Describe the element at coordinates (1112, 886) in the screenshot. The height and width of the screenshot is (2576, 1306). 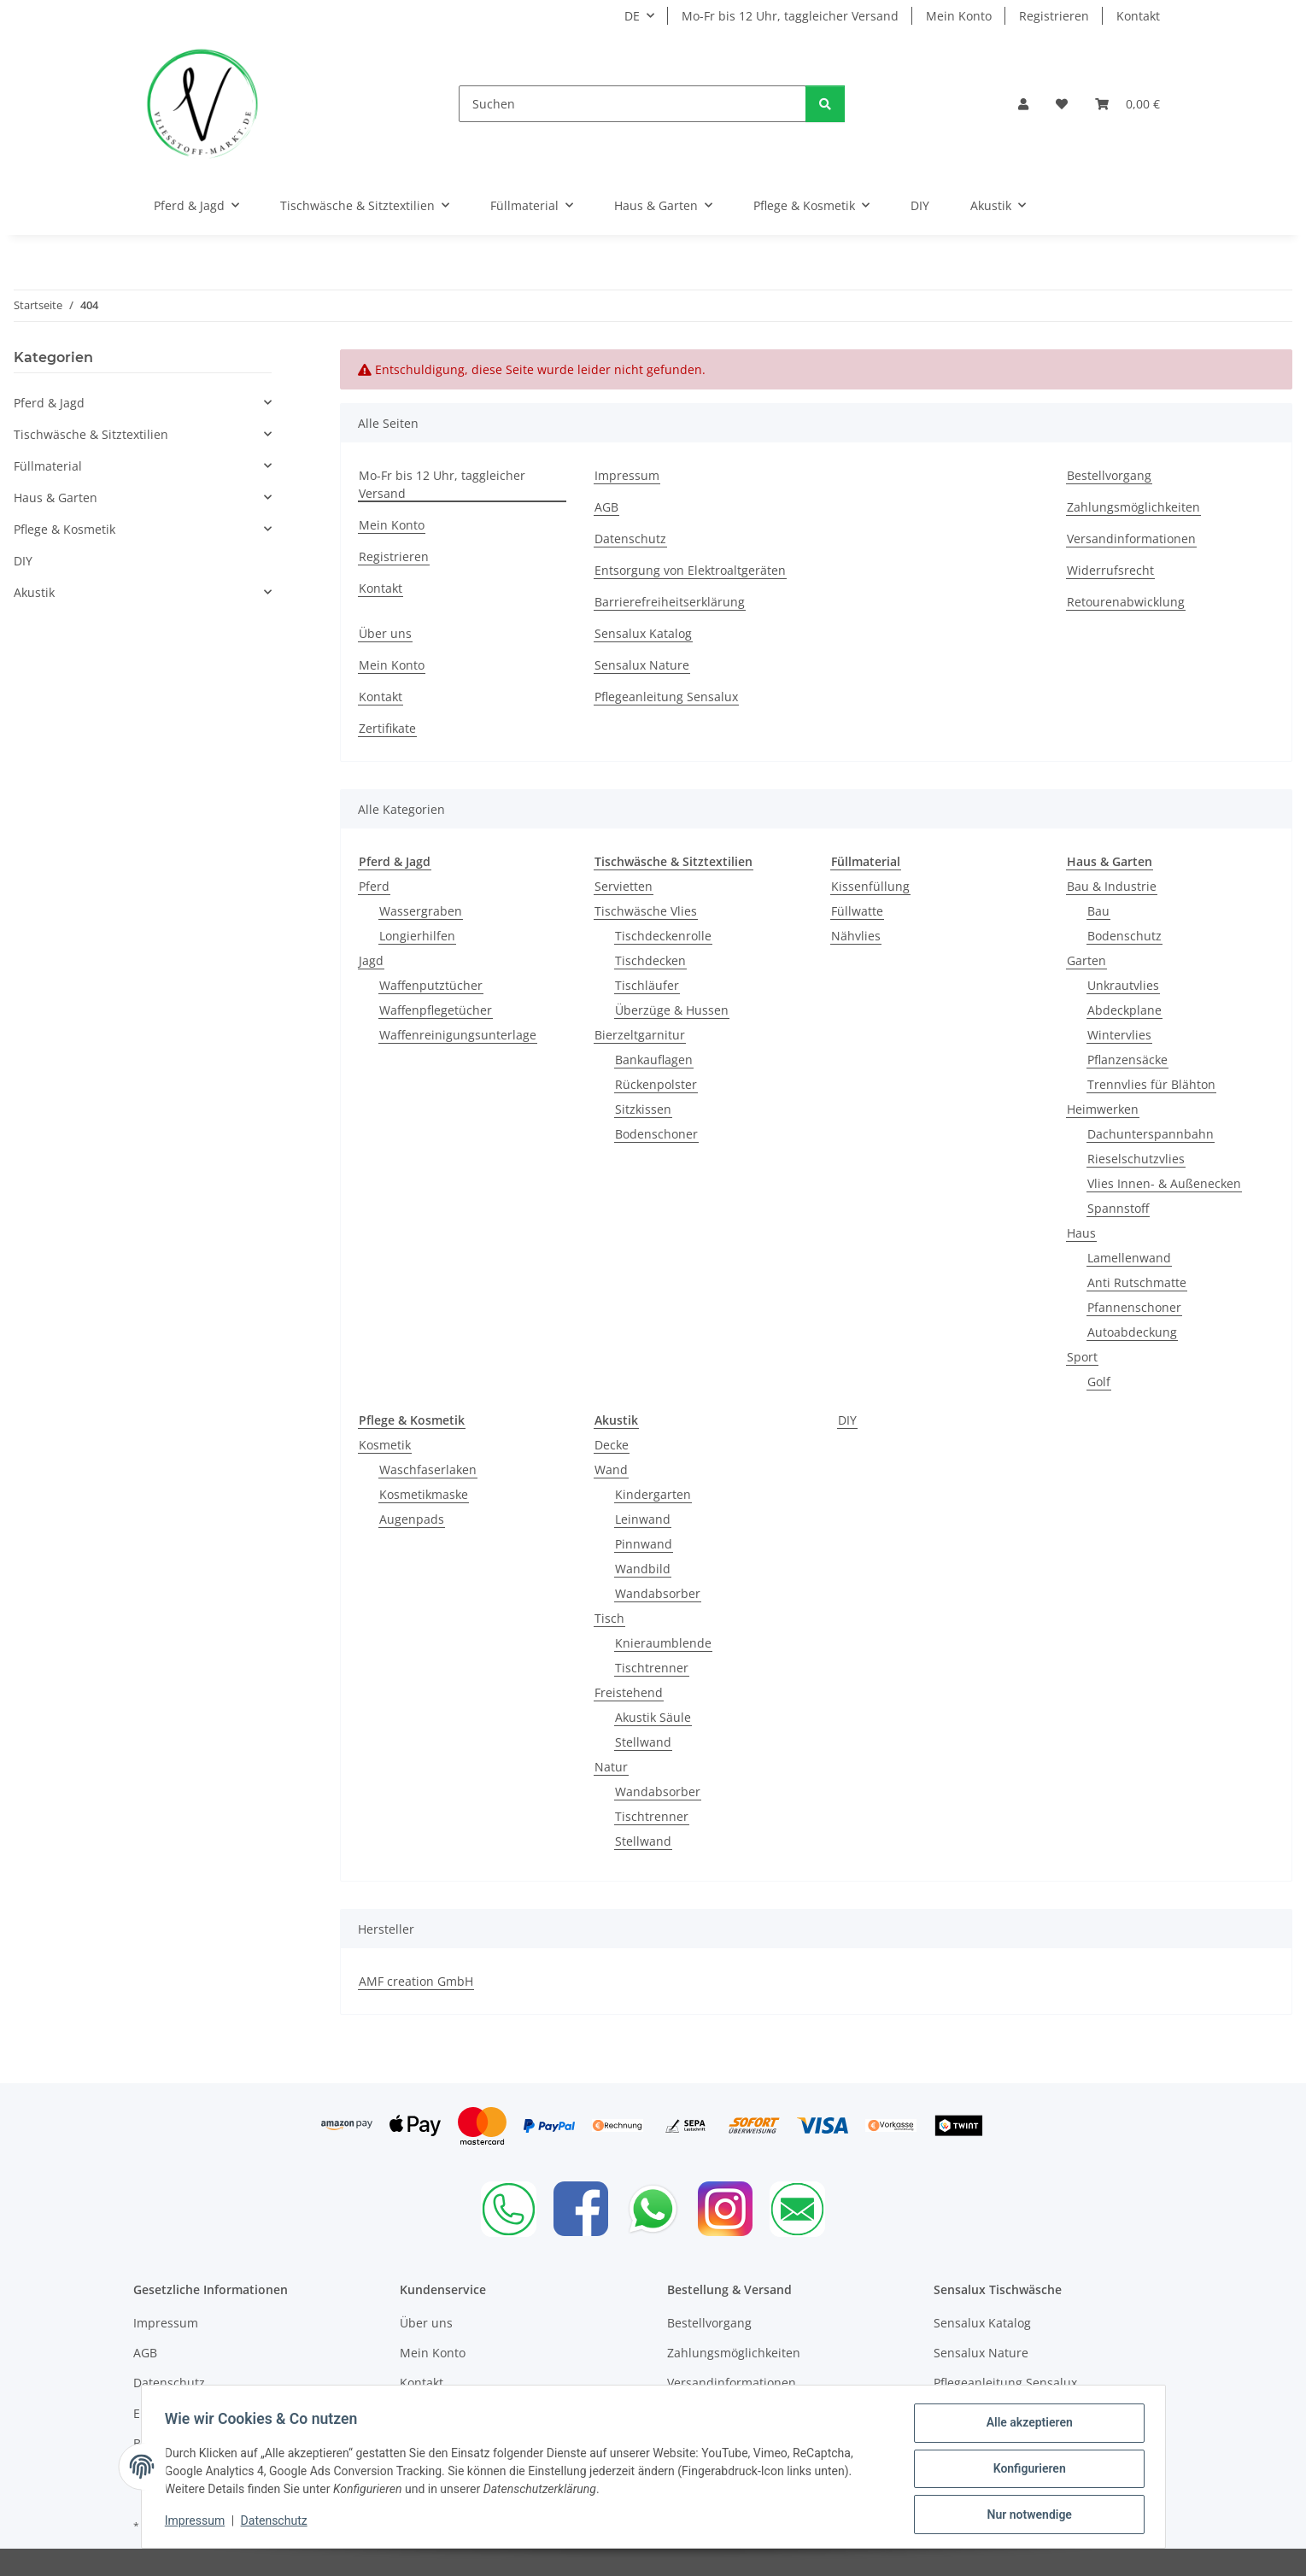
I see `Bau & Industrie` at that location.